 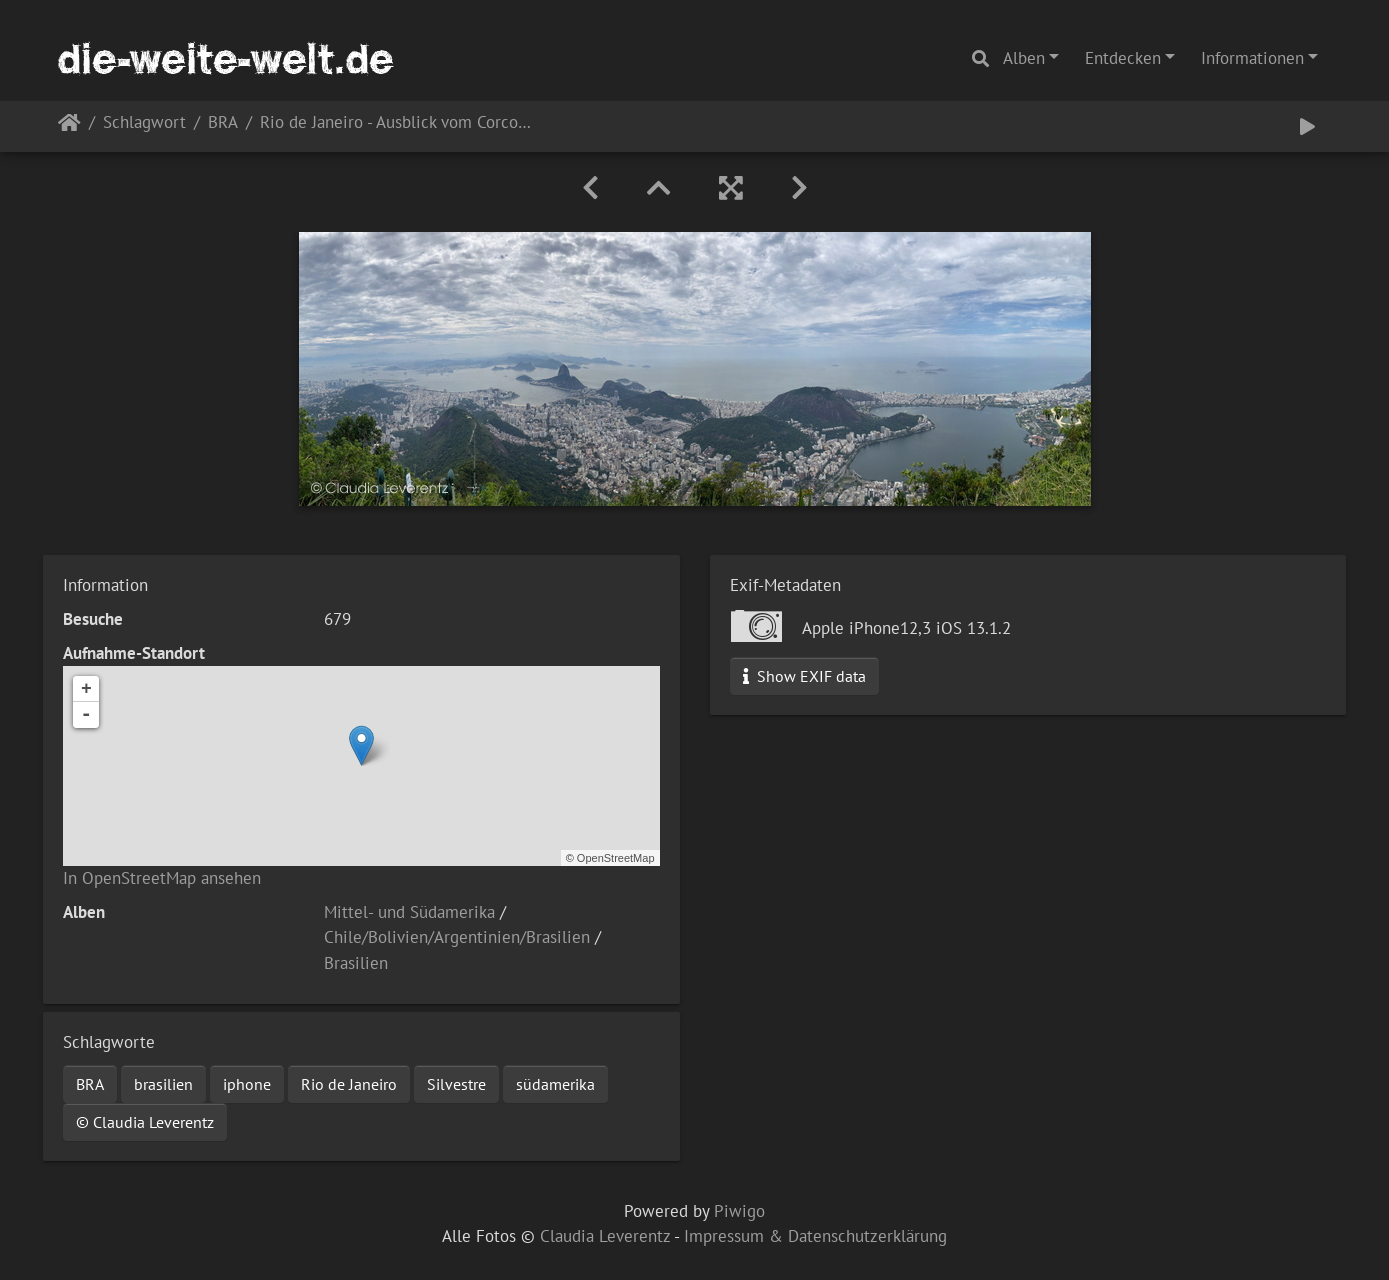 What do you see at coordinates (456, 1084) in the screenshot?
I see `Silvestre` at bounding box center [456, 1084].